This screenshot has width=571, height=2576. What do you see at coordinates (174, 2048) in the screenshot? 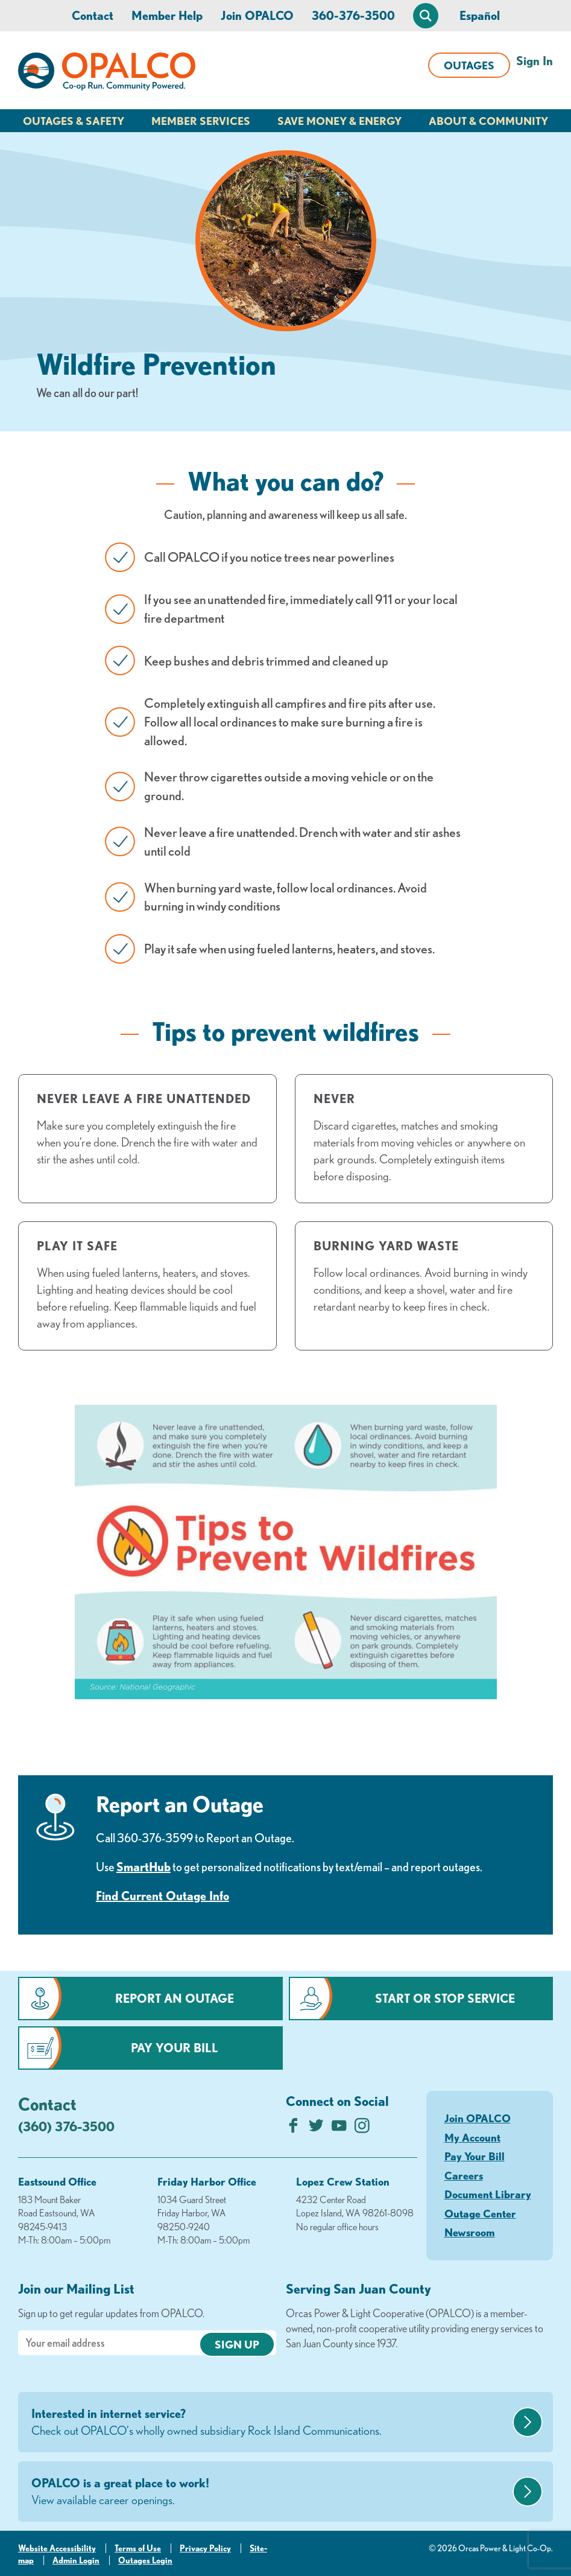
I see `Pay Your Bill` at bounding box center [174, 2048].